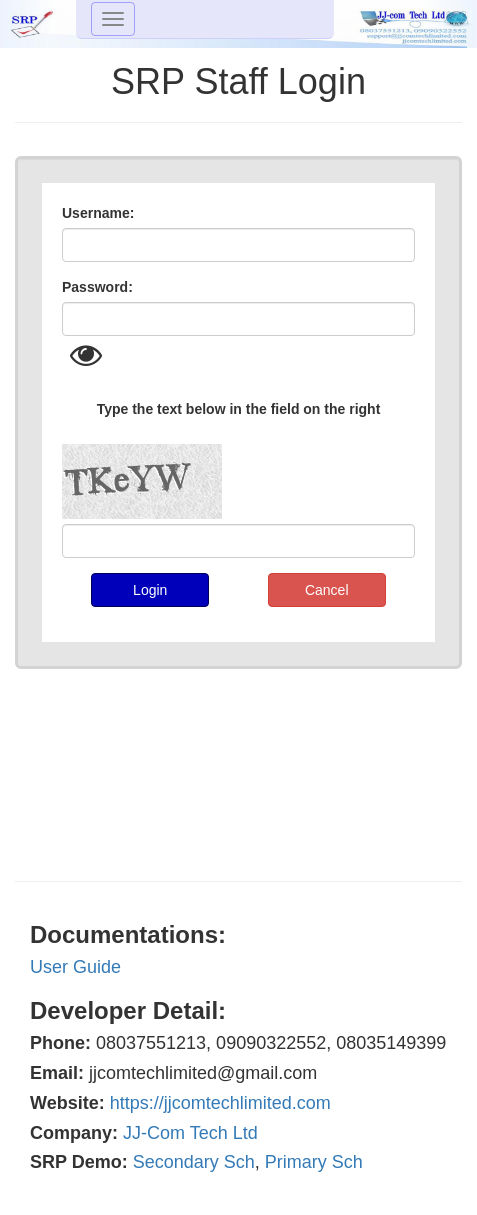 The height and width of the screenshot is (1215, 477). What do you see at coordinates (98, 213) in the screenshot?
I see `Username:` at bounding box center [98, 213].